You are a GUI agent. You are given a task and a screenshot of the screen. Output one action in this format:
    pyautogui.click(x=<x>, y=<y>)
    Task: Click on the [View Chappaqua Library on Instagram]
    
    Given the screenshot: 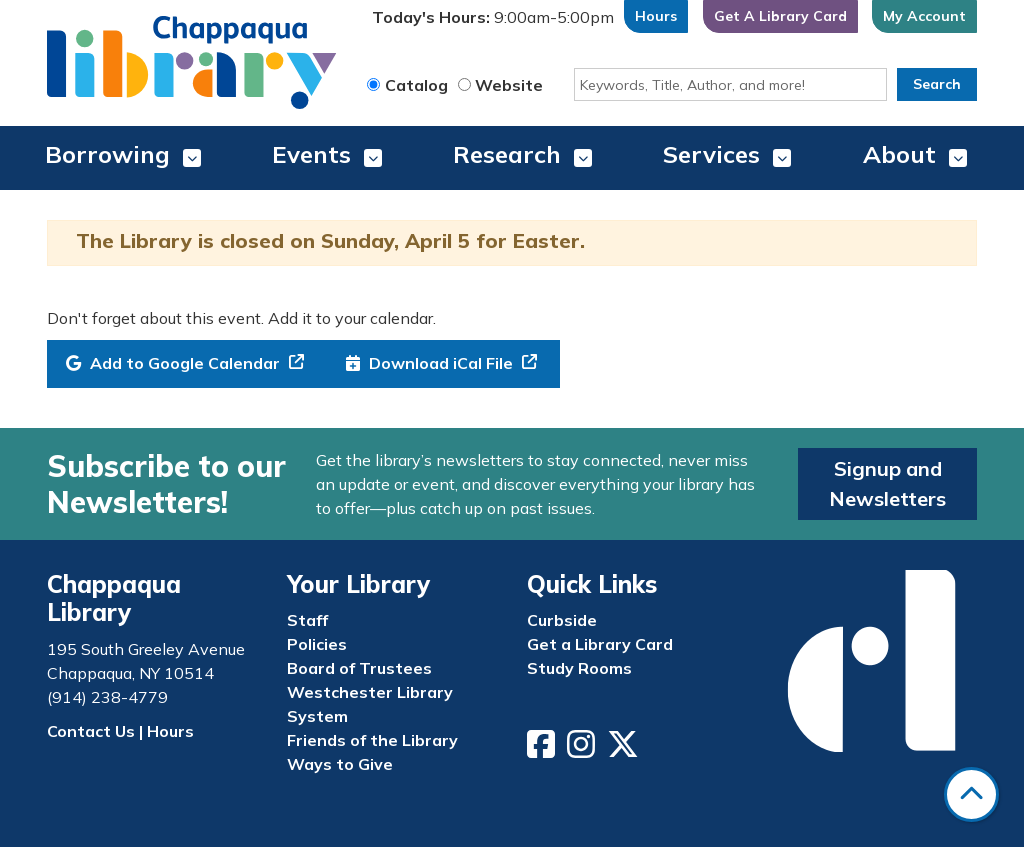 What is the action you would take?
    pyautogui.click(x=583, y=750)
    